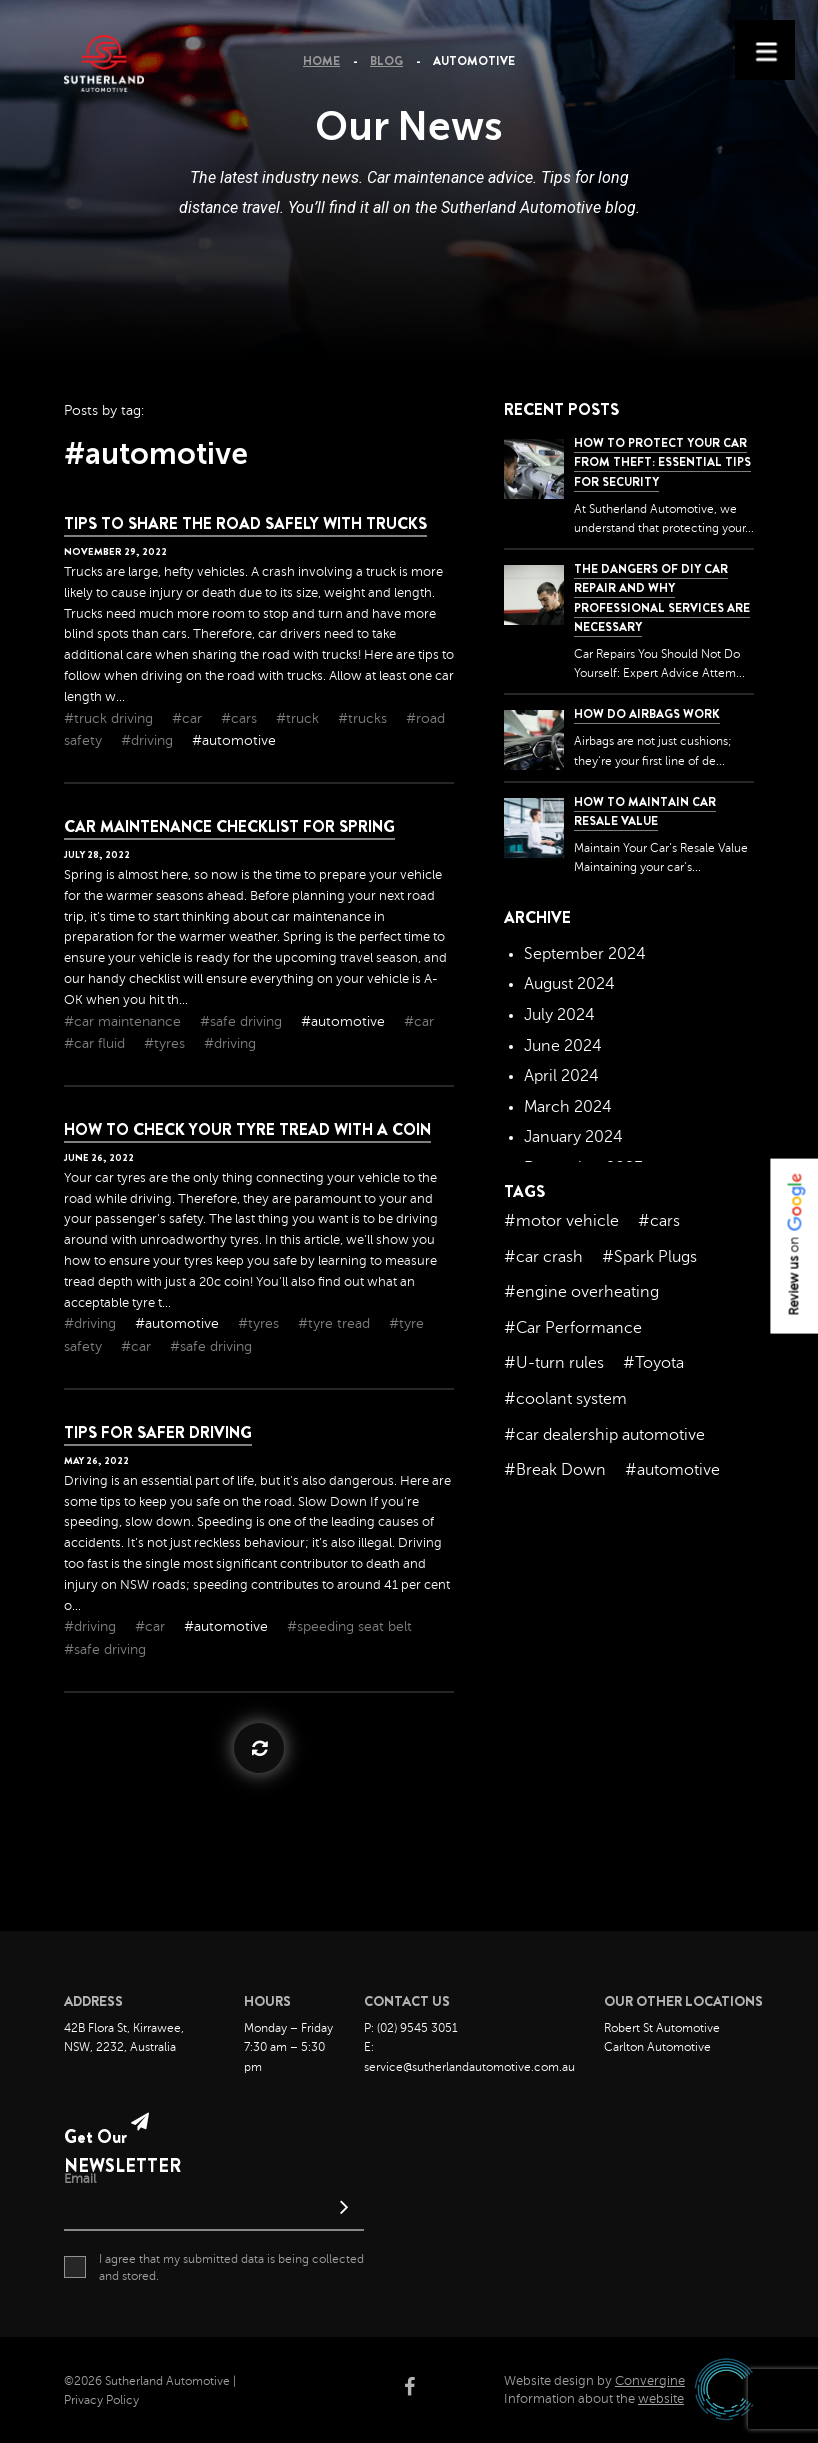  I want to click on Car Maintenance Checklist For Spring, so click(229, 826).